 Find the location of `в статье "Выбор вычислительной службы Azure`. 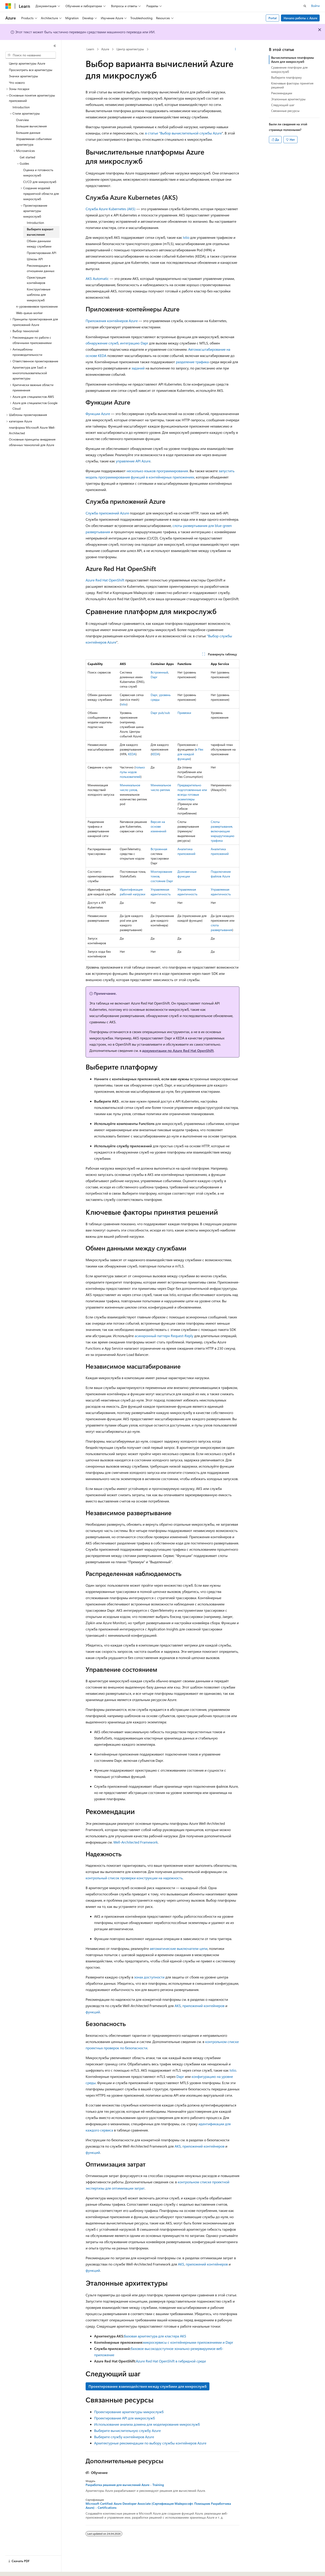

в статье "Выбор вычислительной службы Azure is located at coordinates (183, 133).